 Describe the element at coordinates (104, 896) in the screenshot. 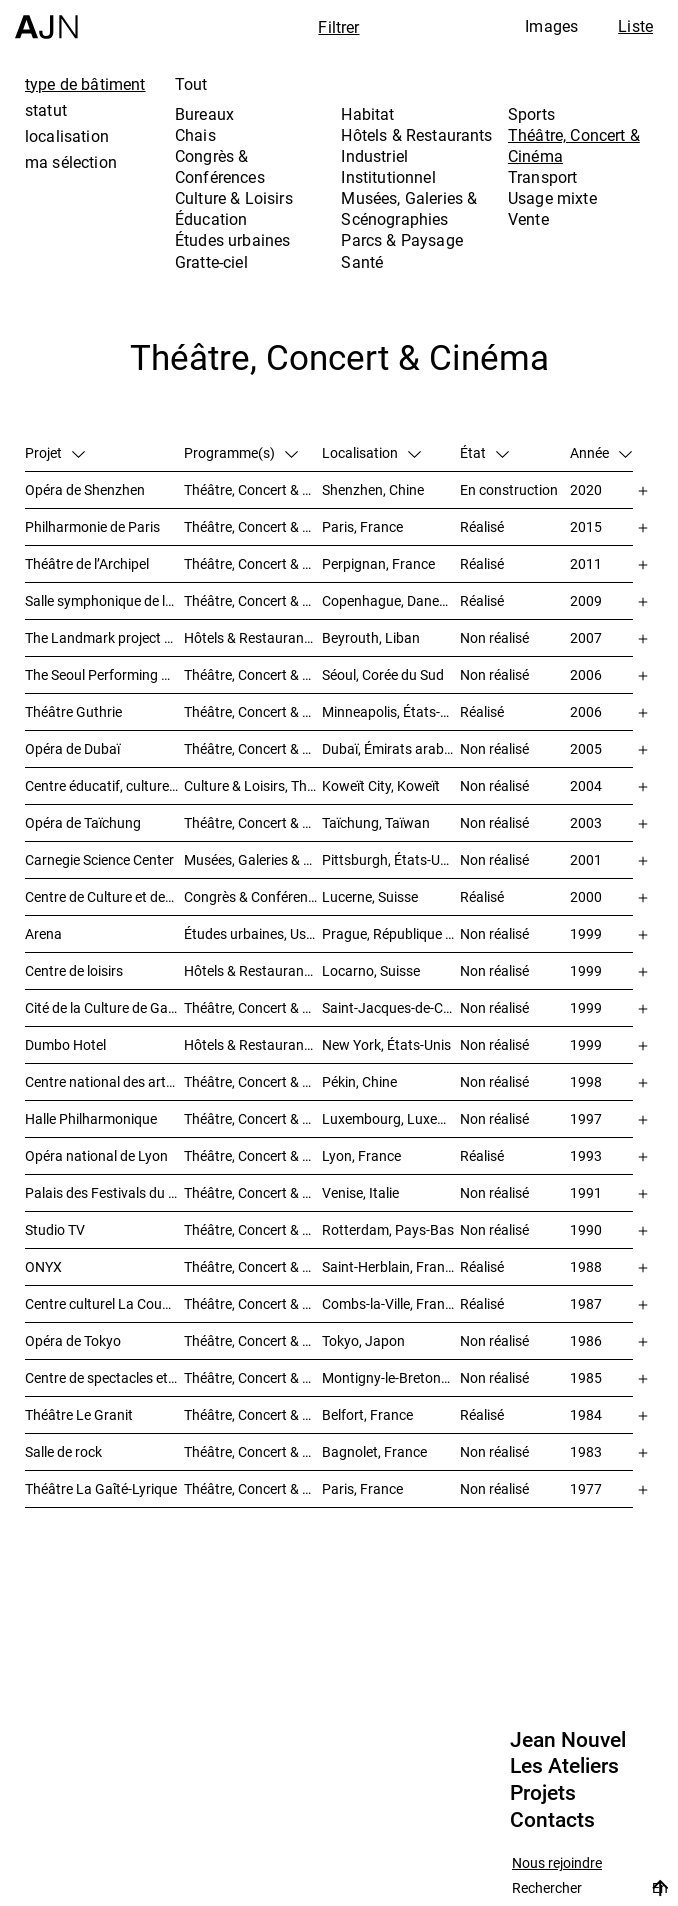

I see `Centre de Culture et des Congrès (KKL)` at that location.